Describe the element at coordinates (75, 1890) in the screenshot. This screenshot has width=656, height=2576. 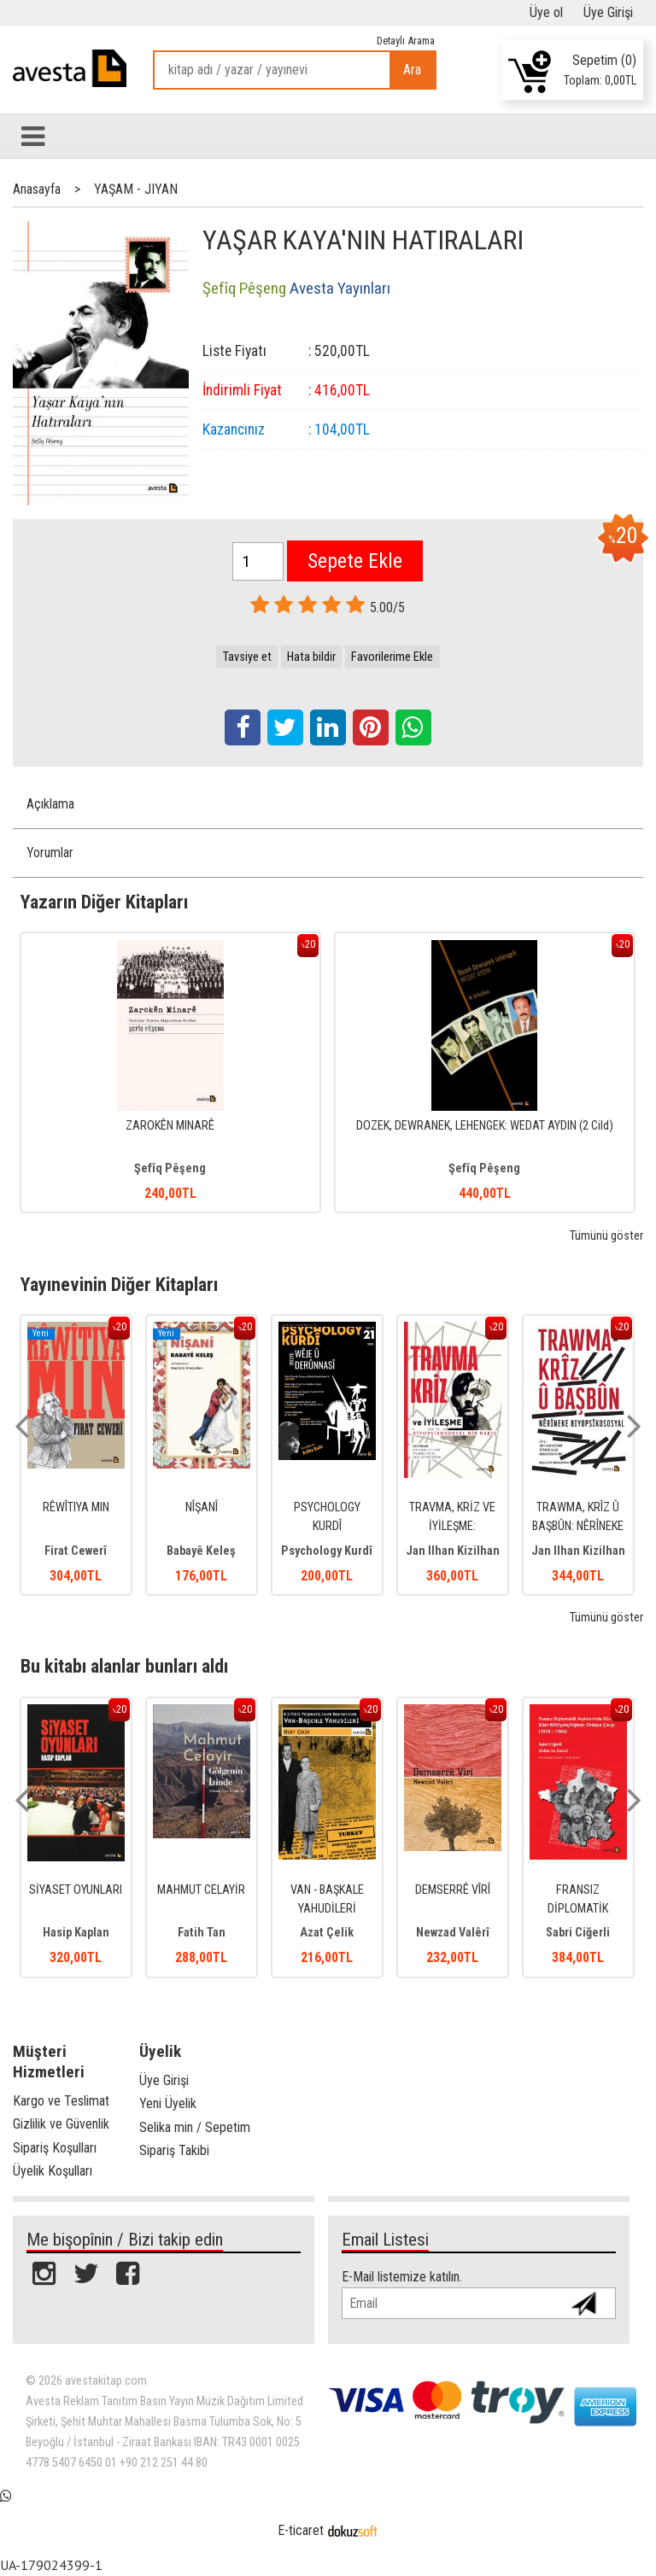
I see `SİYASET OYUNLARI` at that location.